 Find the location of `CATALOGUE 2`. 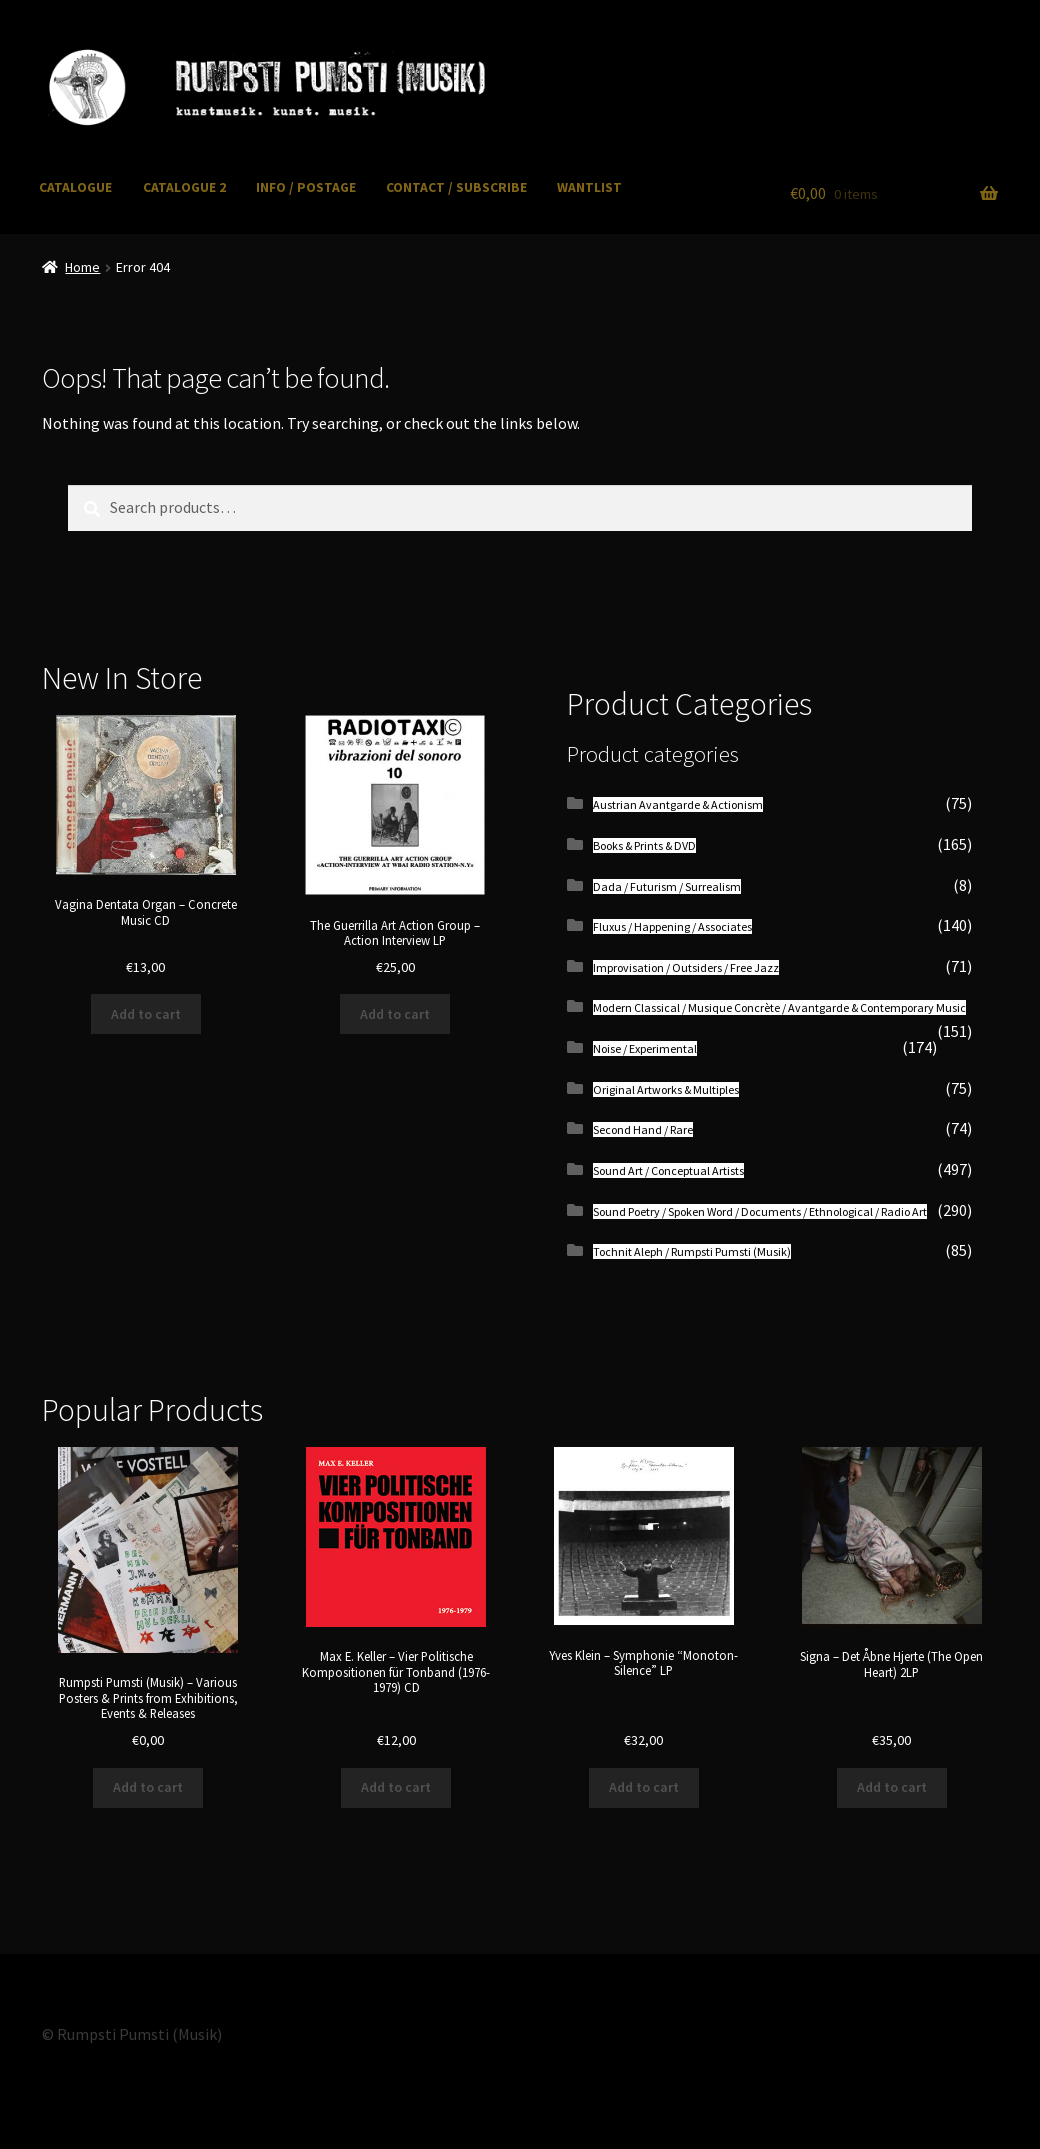

CATALOGUE 2 is located at coordinates (184, 187).